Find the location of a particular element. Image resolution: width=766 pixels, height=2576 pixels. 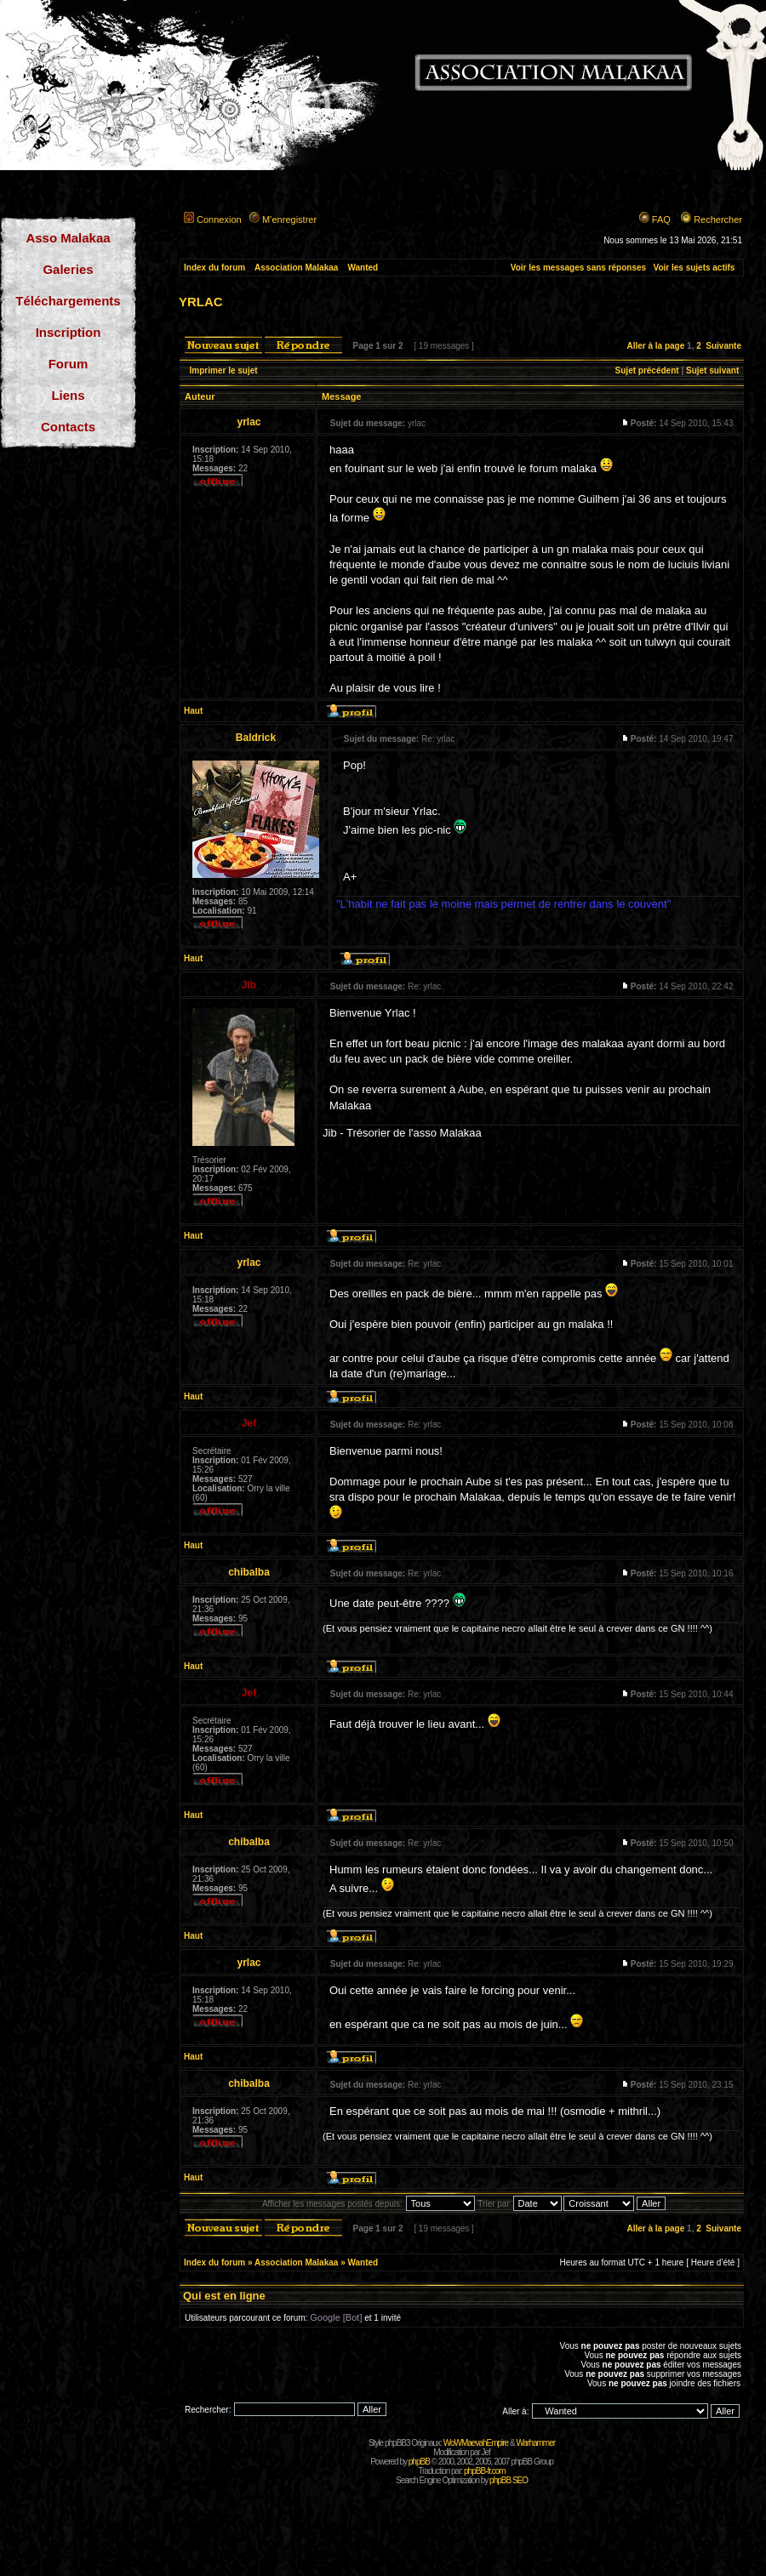

Imprimer le sujet is located at coordinates (224, 370).